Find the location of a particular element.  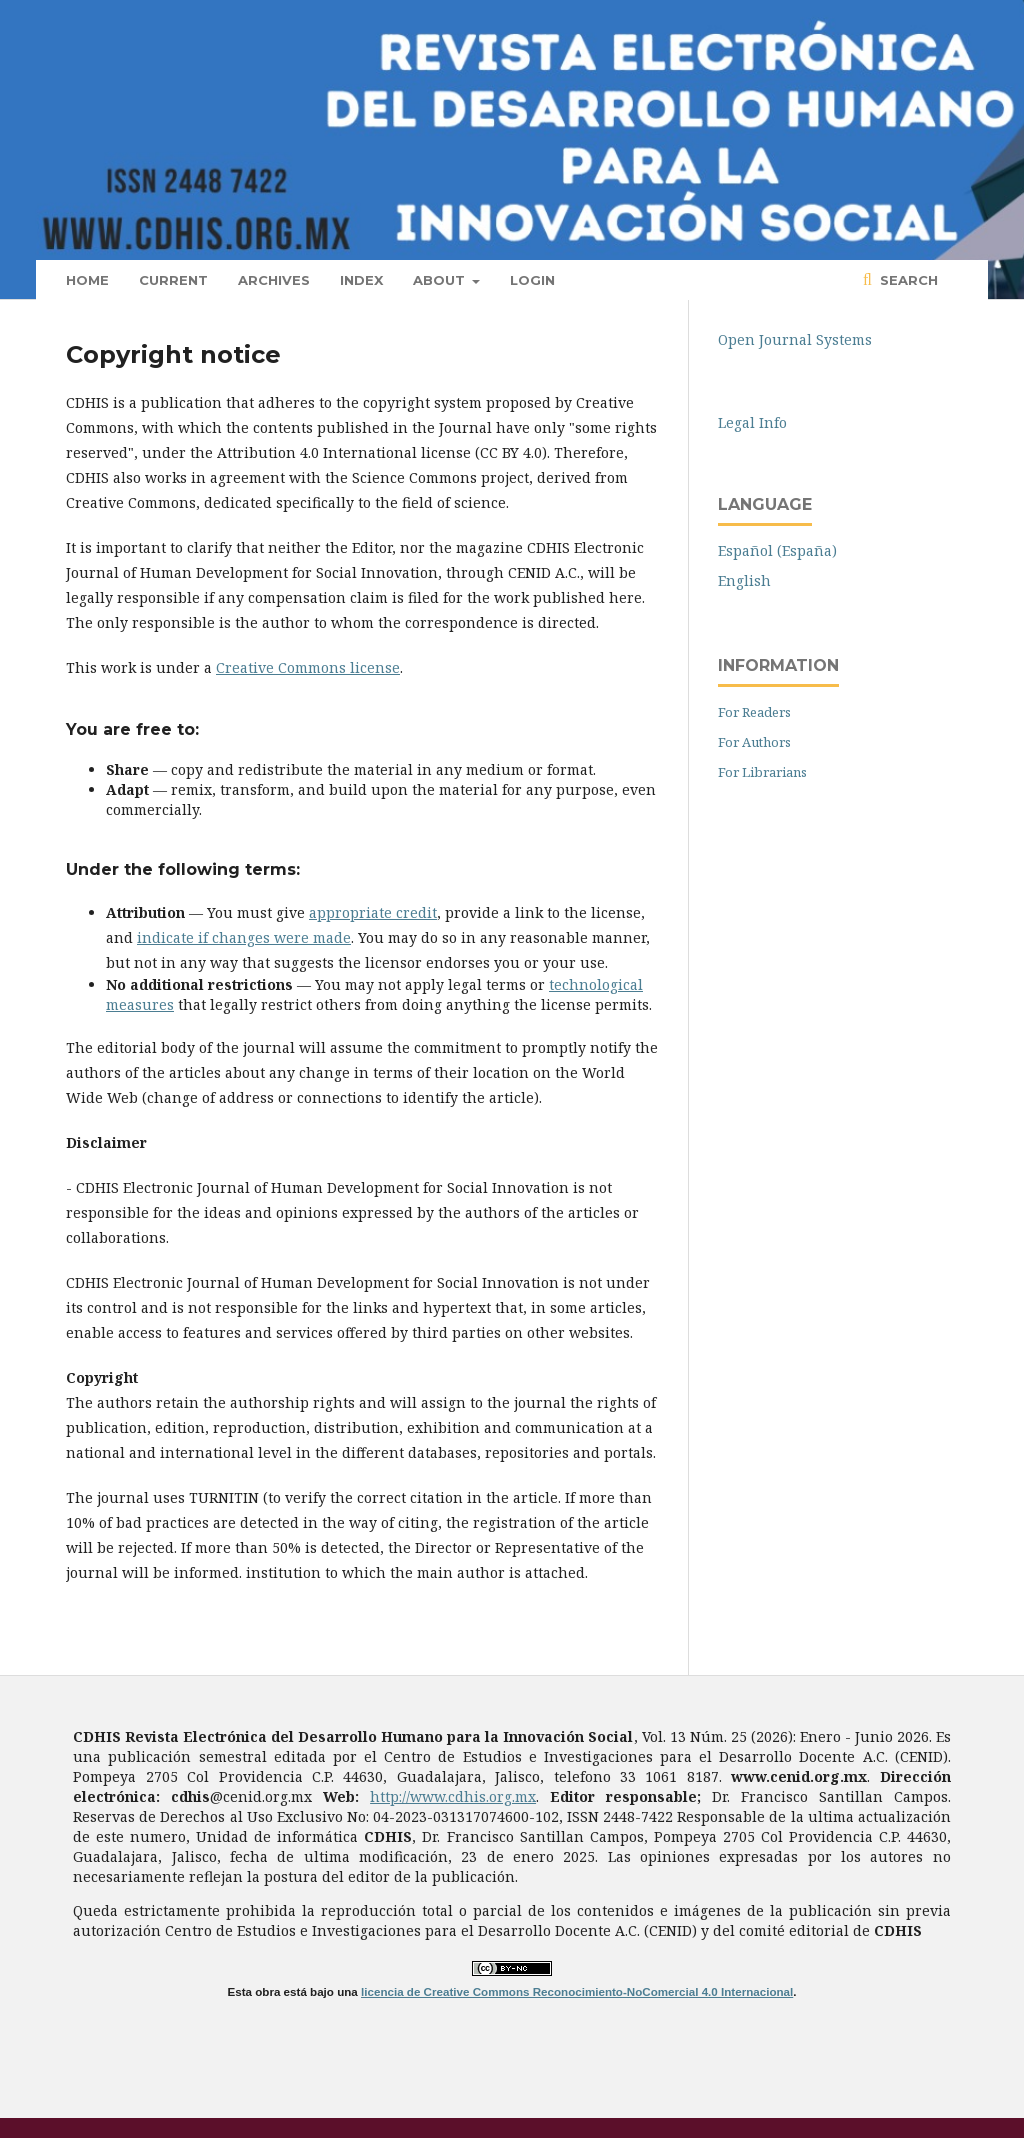

For Readers is located at coordinates (754, 712).